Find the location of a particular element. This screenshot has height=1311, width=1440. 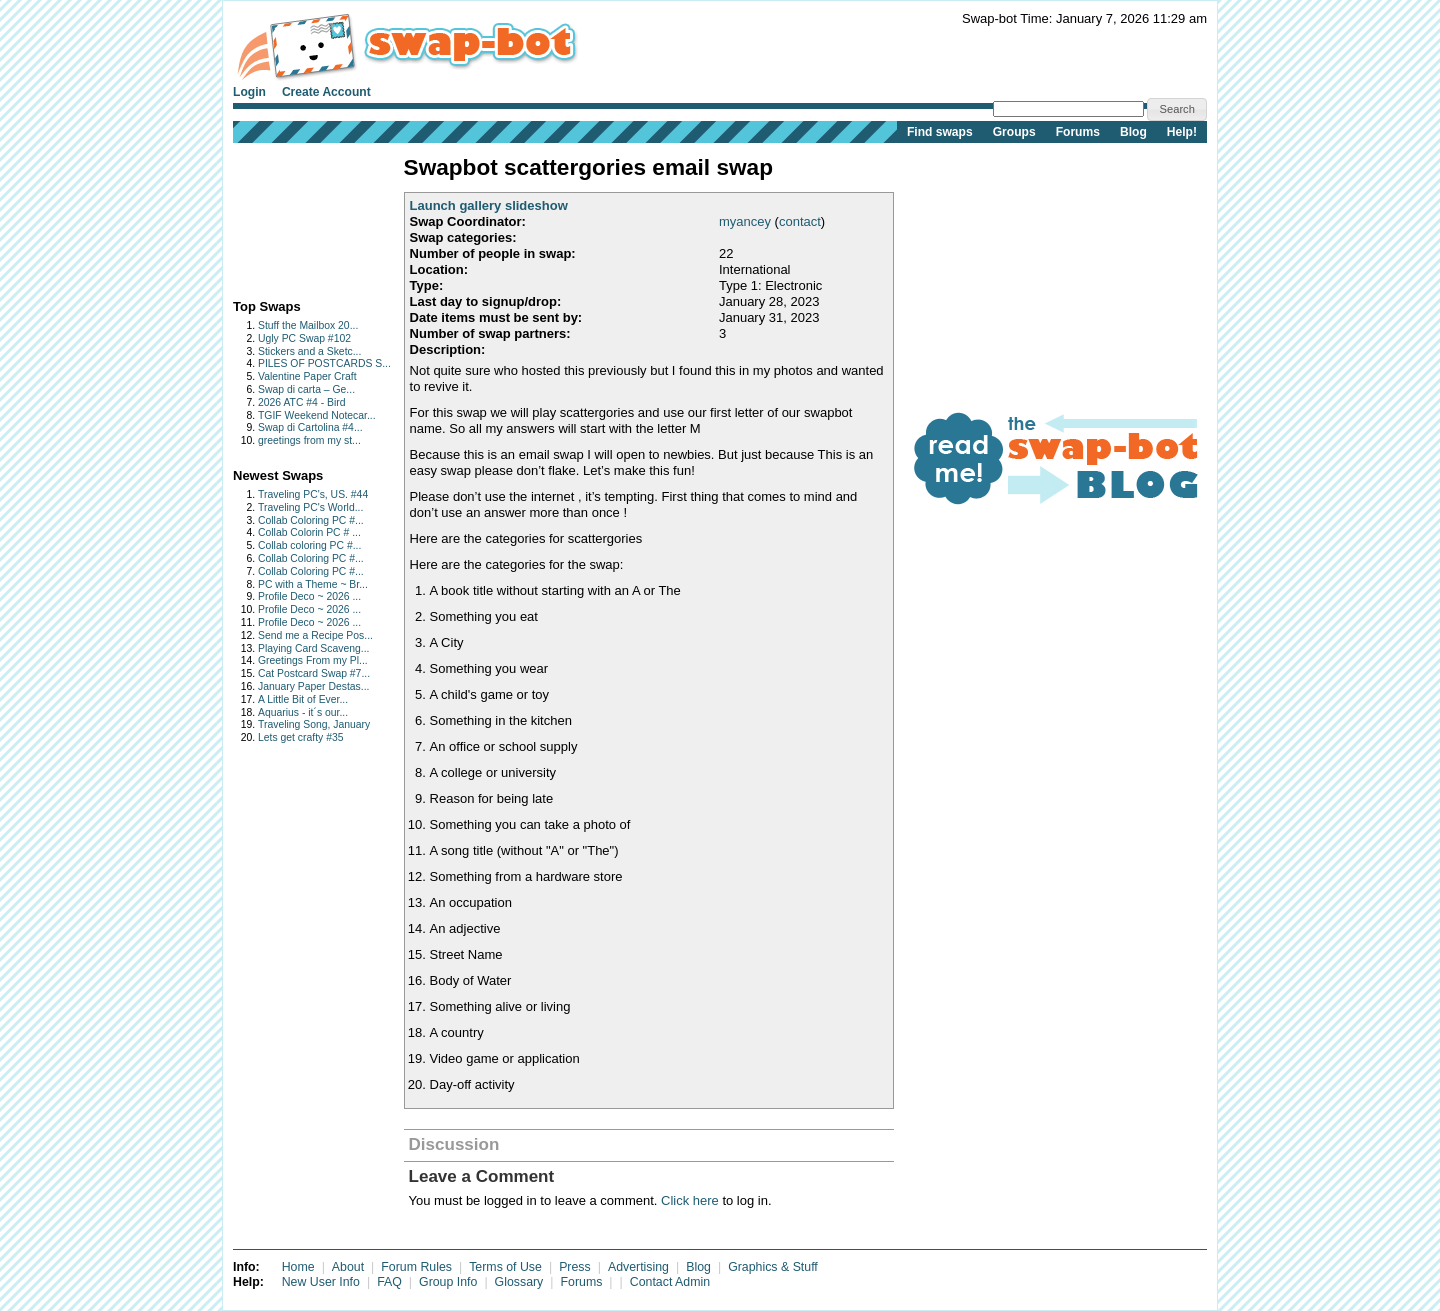

Blog is located at coordinates (1133, 132).